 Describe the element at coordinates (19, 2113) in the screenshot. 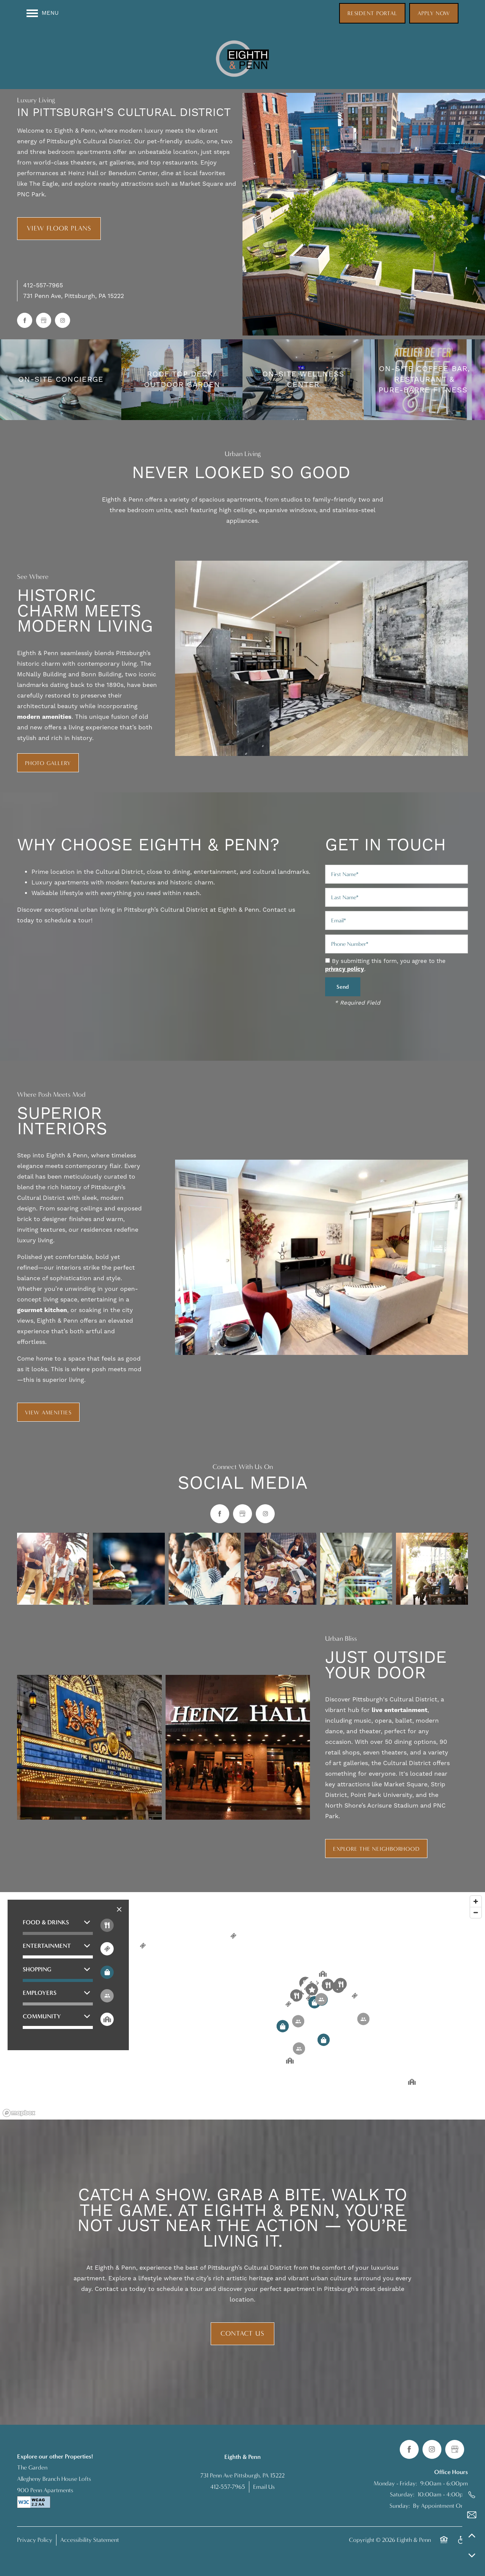

I see `[Mapbox logo]` at that location.